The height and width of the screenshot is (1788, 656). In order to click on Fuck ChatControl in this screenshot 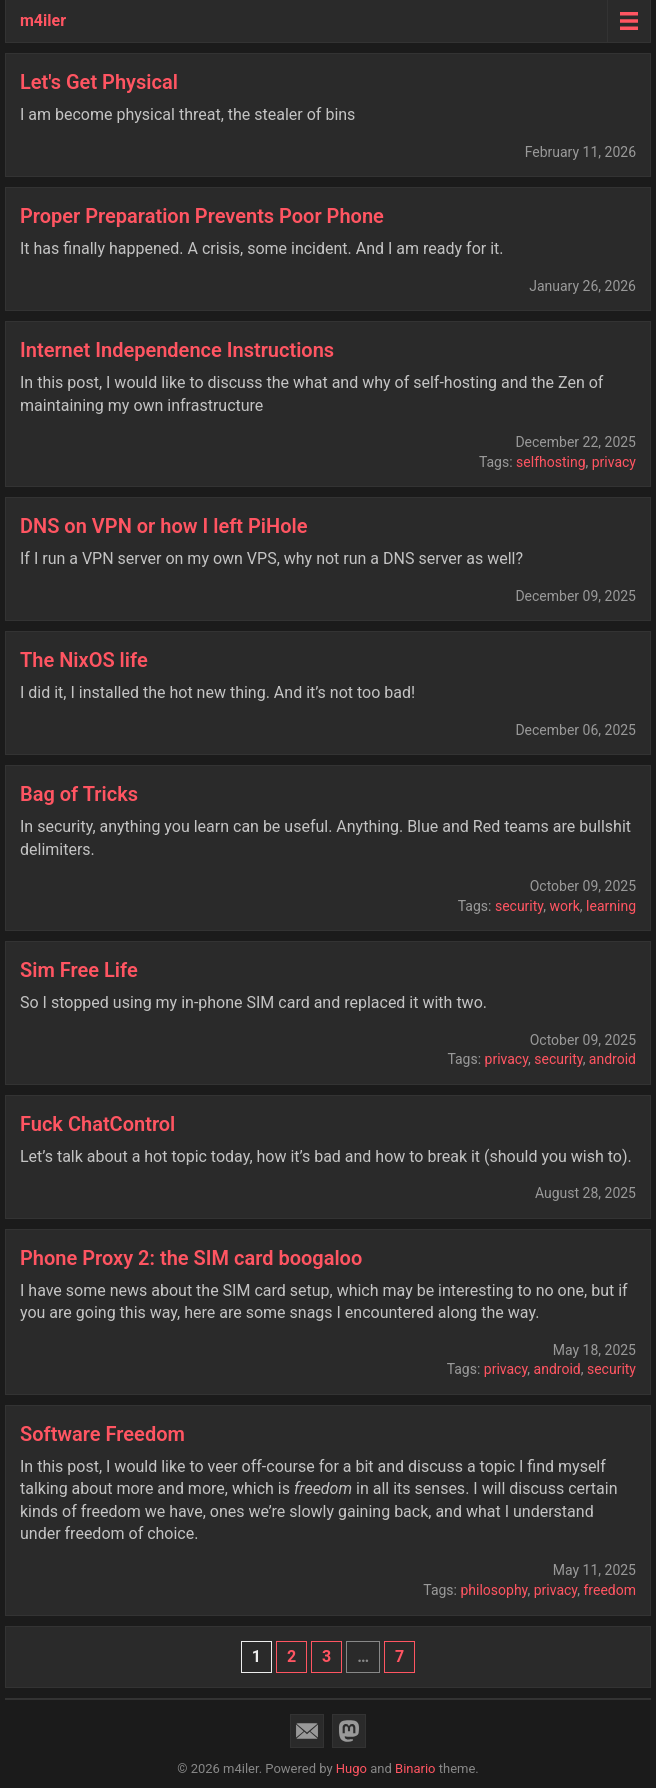, I will do `click(97, 1124)`.